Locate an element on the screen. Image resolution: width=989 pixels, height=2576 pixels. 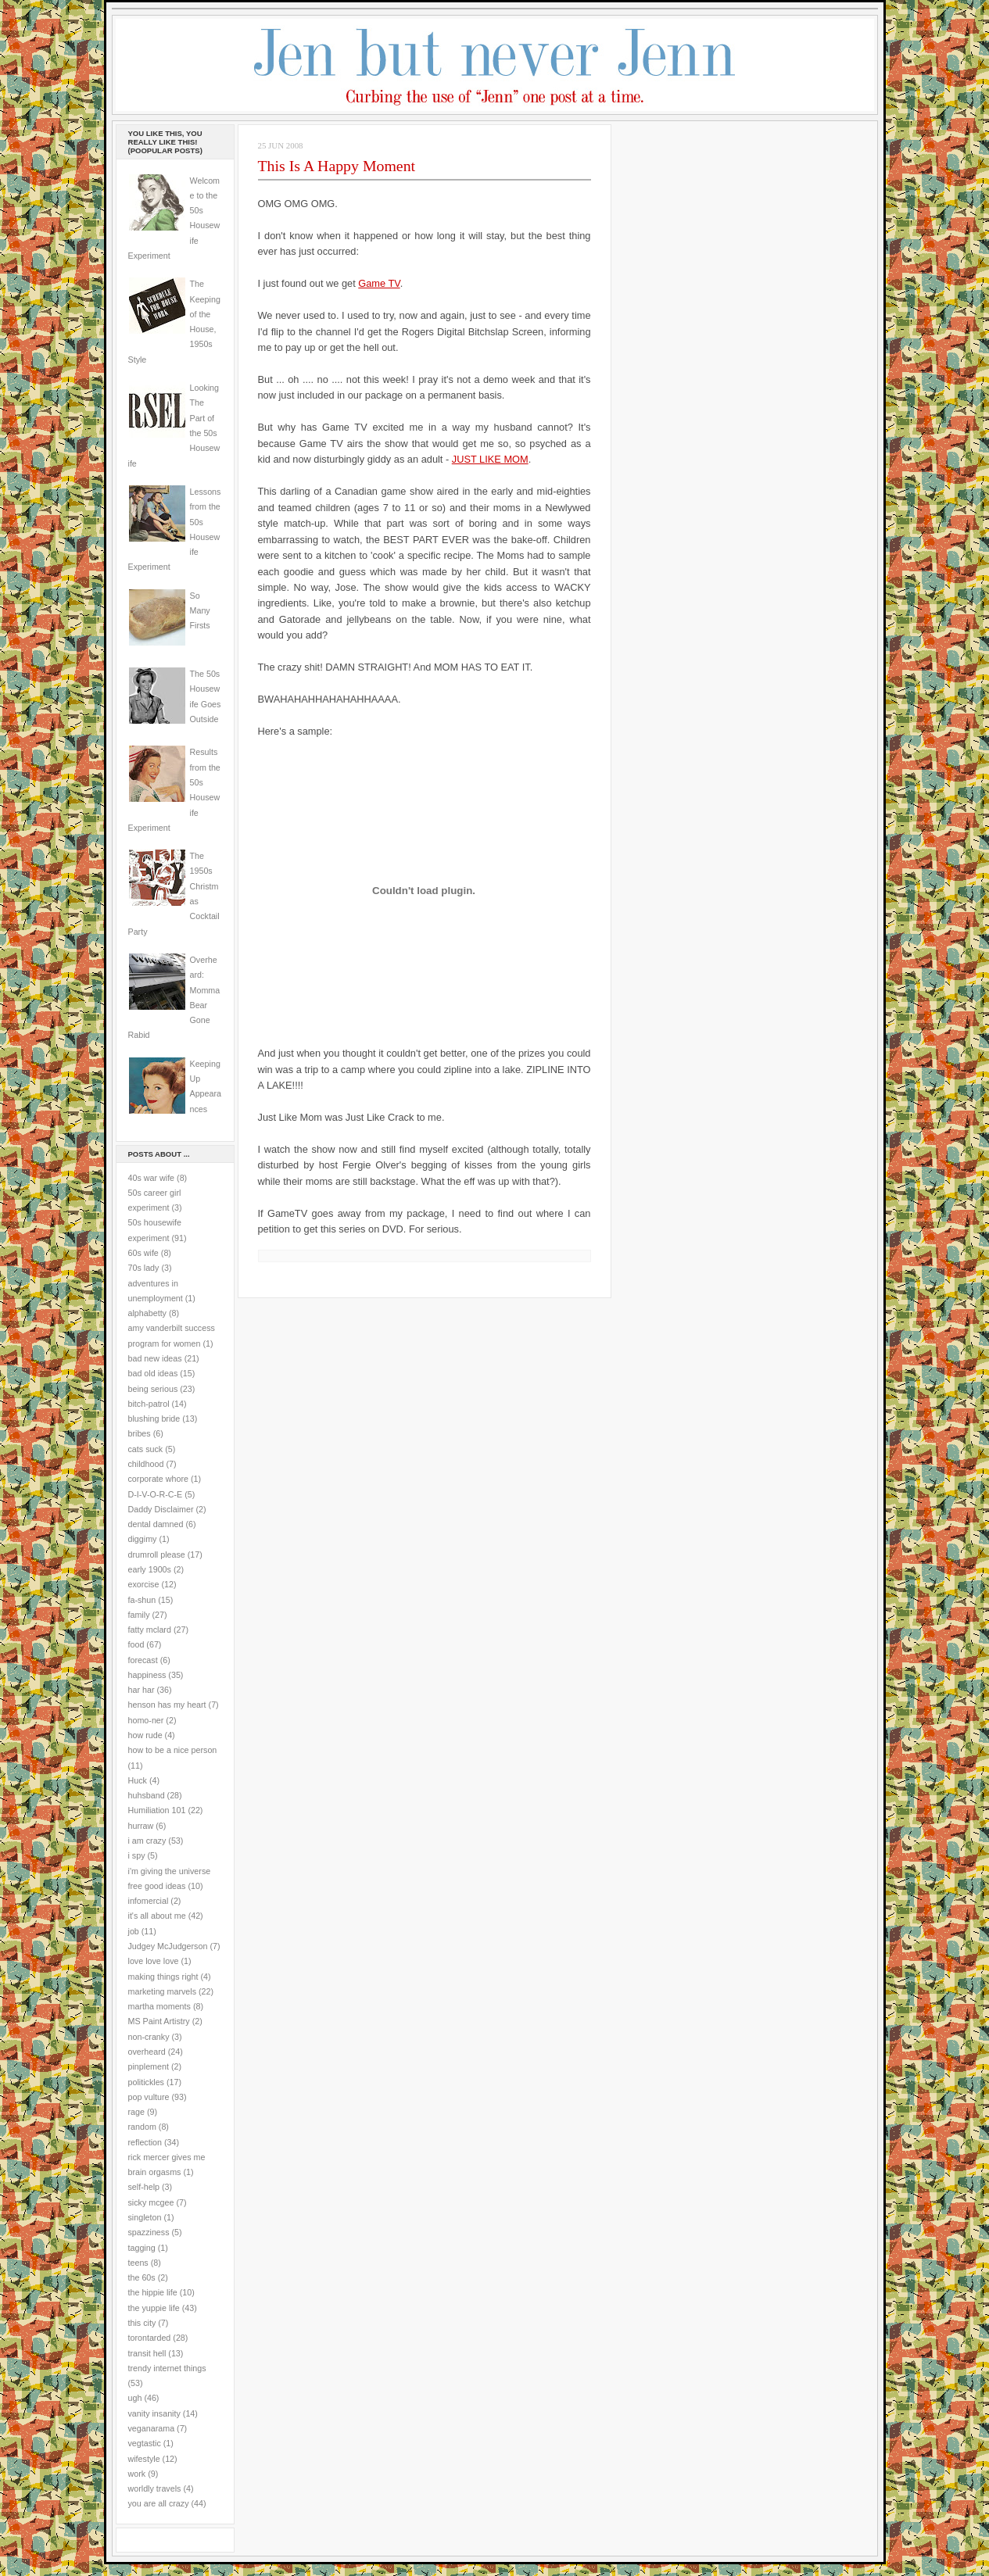
the yuppie life is located at coordinates (154, 2308).